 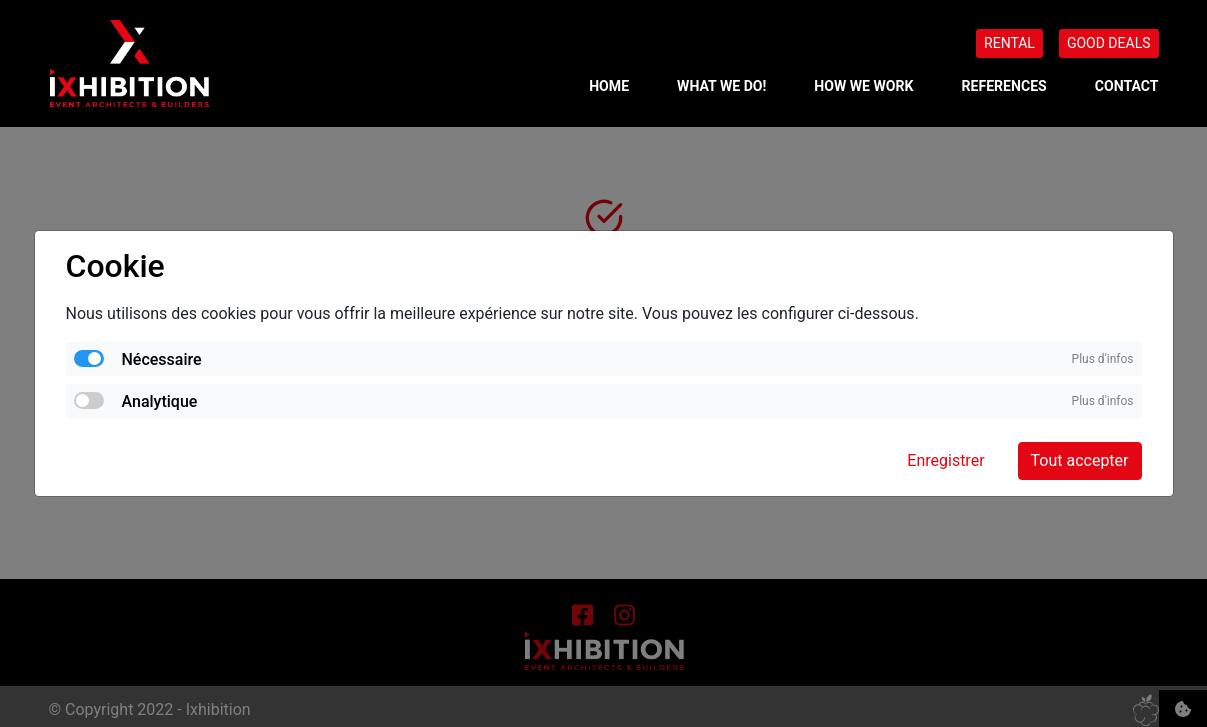 What do you see at coordinates (945, 460) in the screenshot?
I see `Enregistrer` at bounding box center [945, 460].